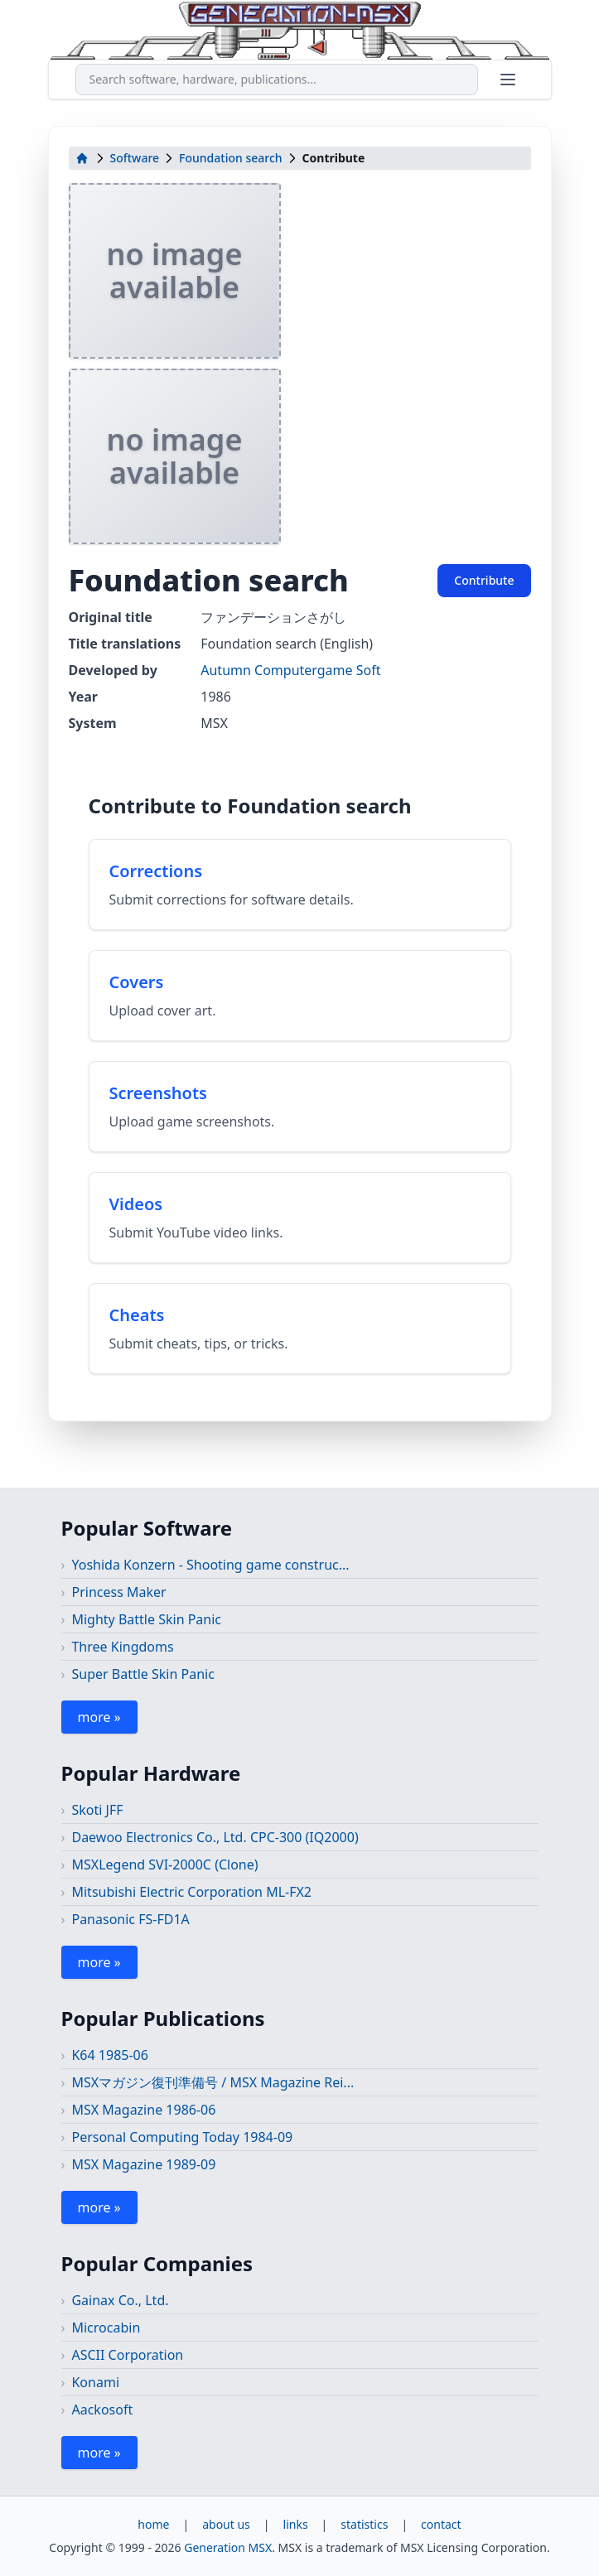 This screenshot has height=2576, width=599. I want to click on K64 1985-06, so click(109, 2055).